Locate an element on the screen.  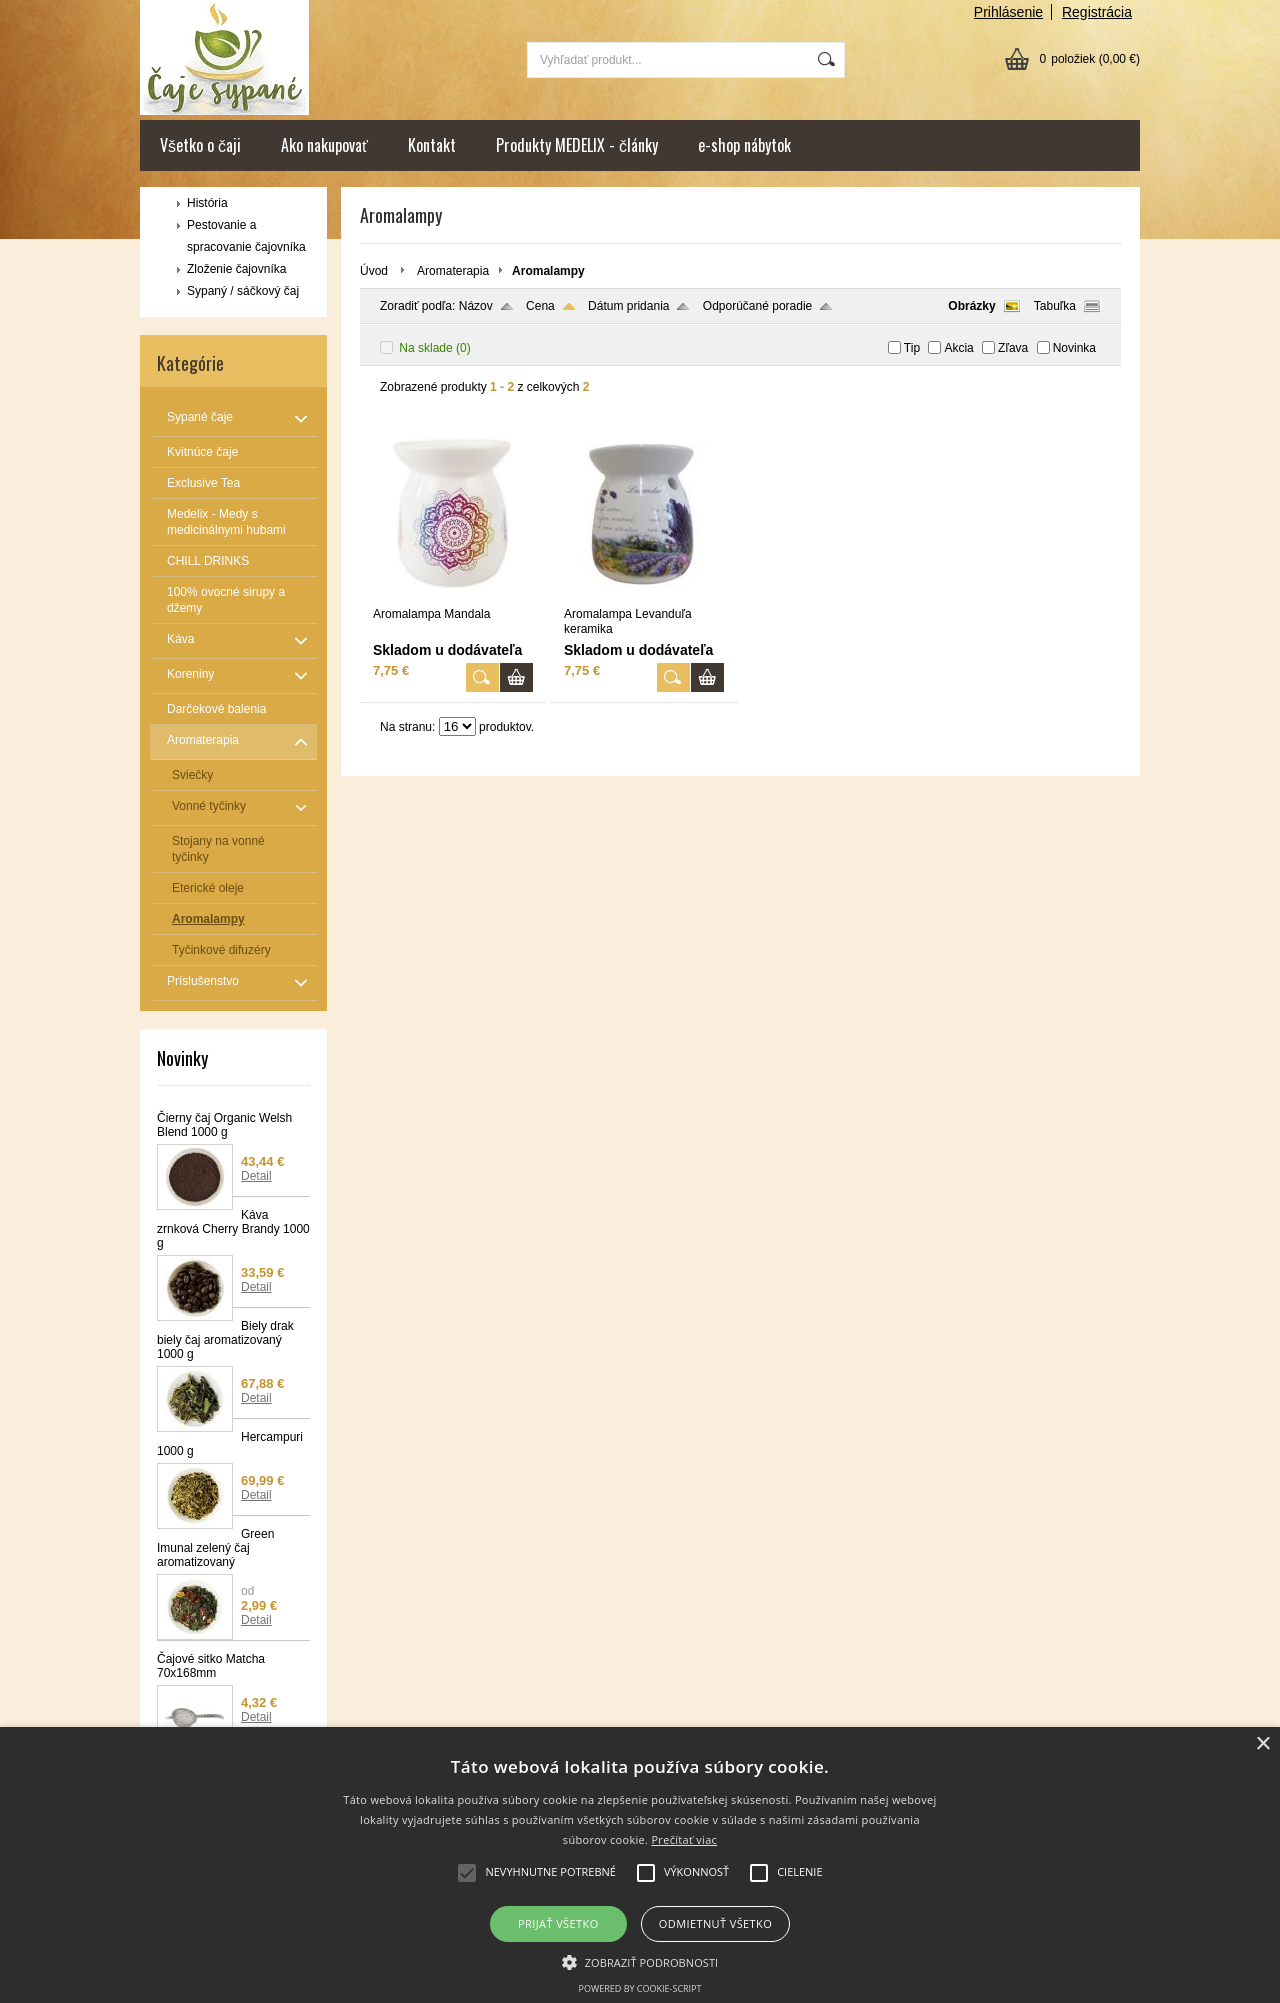
Registrácia is located at coordinates (1097, 12).